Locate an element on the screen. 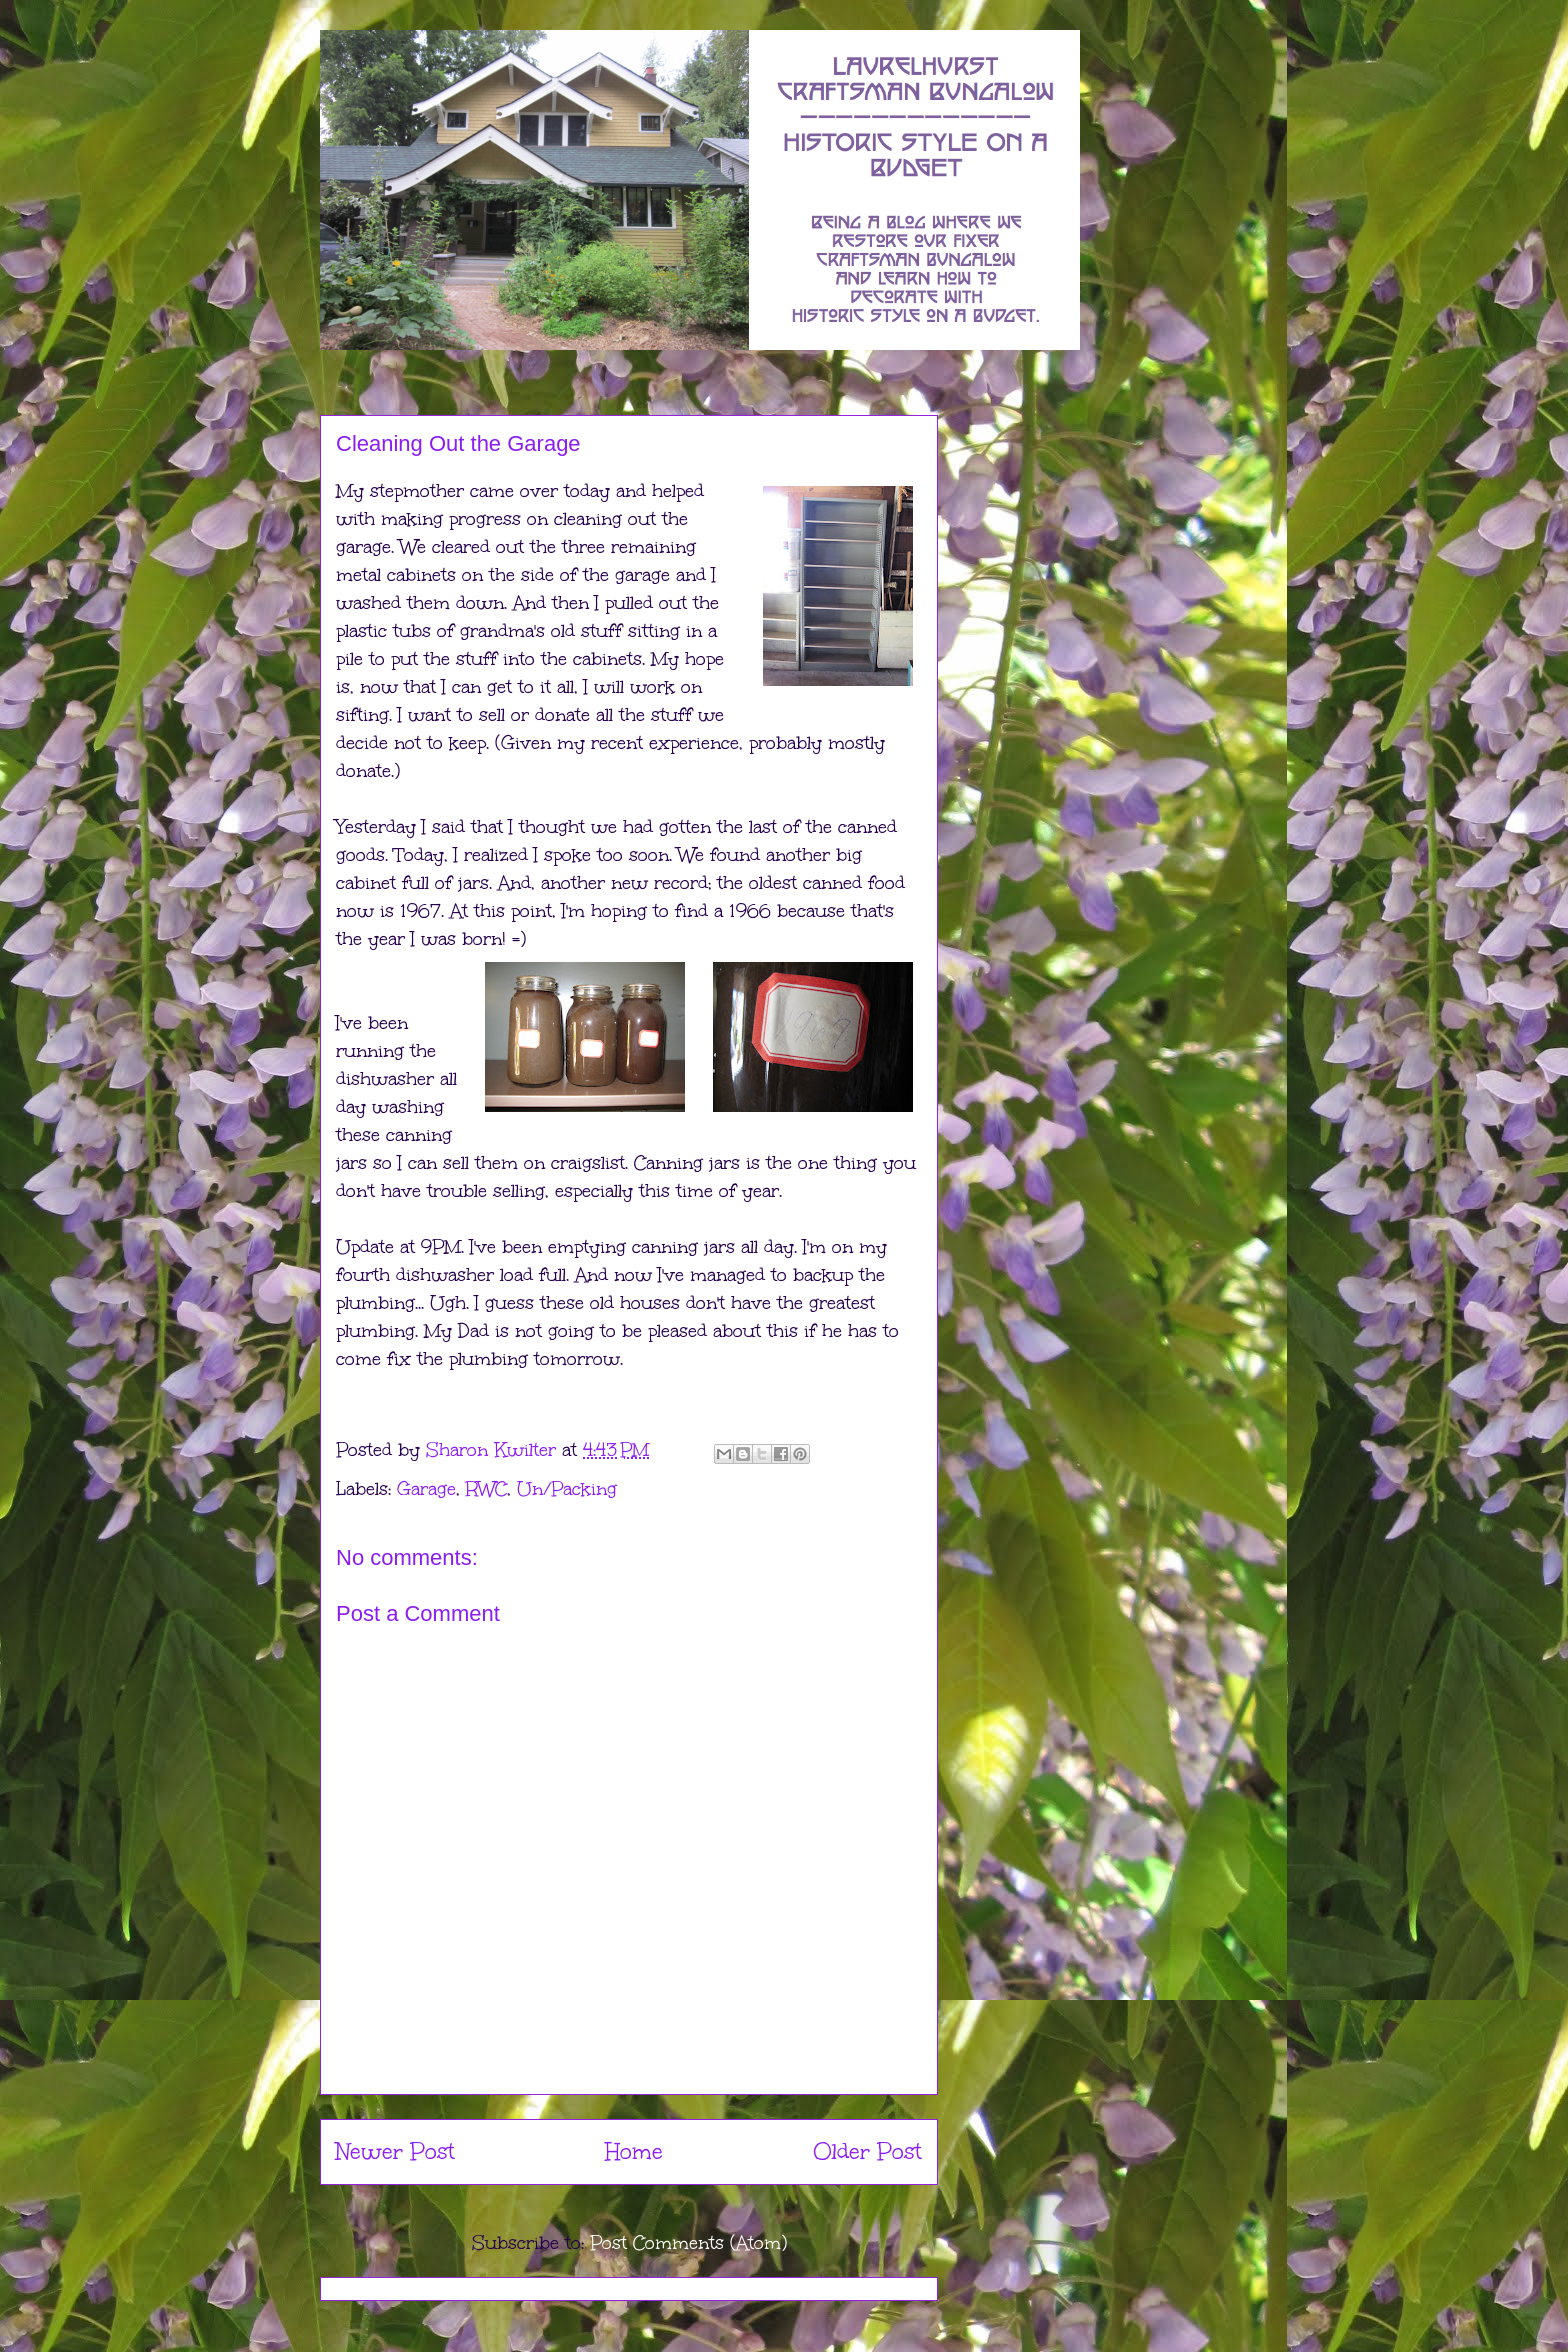 This screenshot has width=1568, height=2352. Older Post is located at coordinates (867, 2151).